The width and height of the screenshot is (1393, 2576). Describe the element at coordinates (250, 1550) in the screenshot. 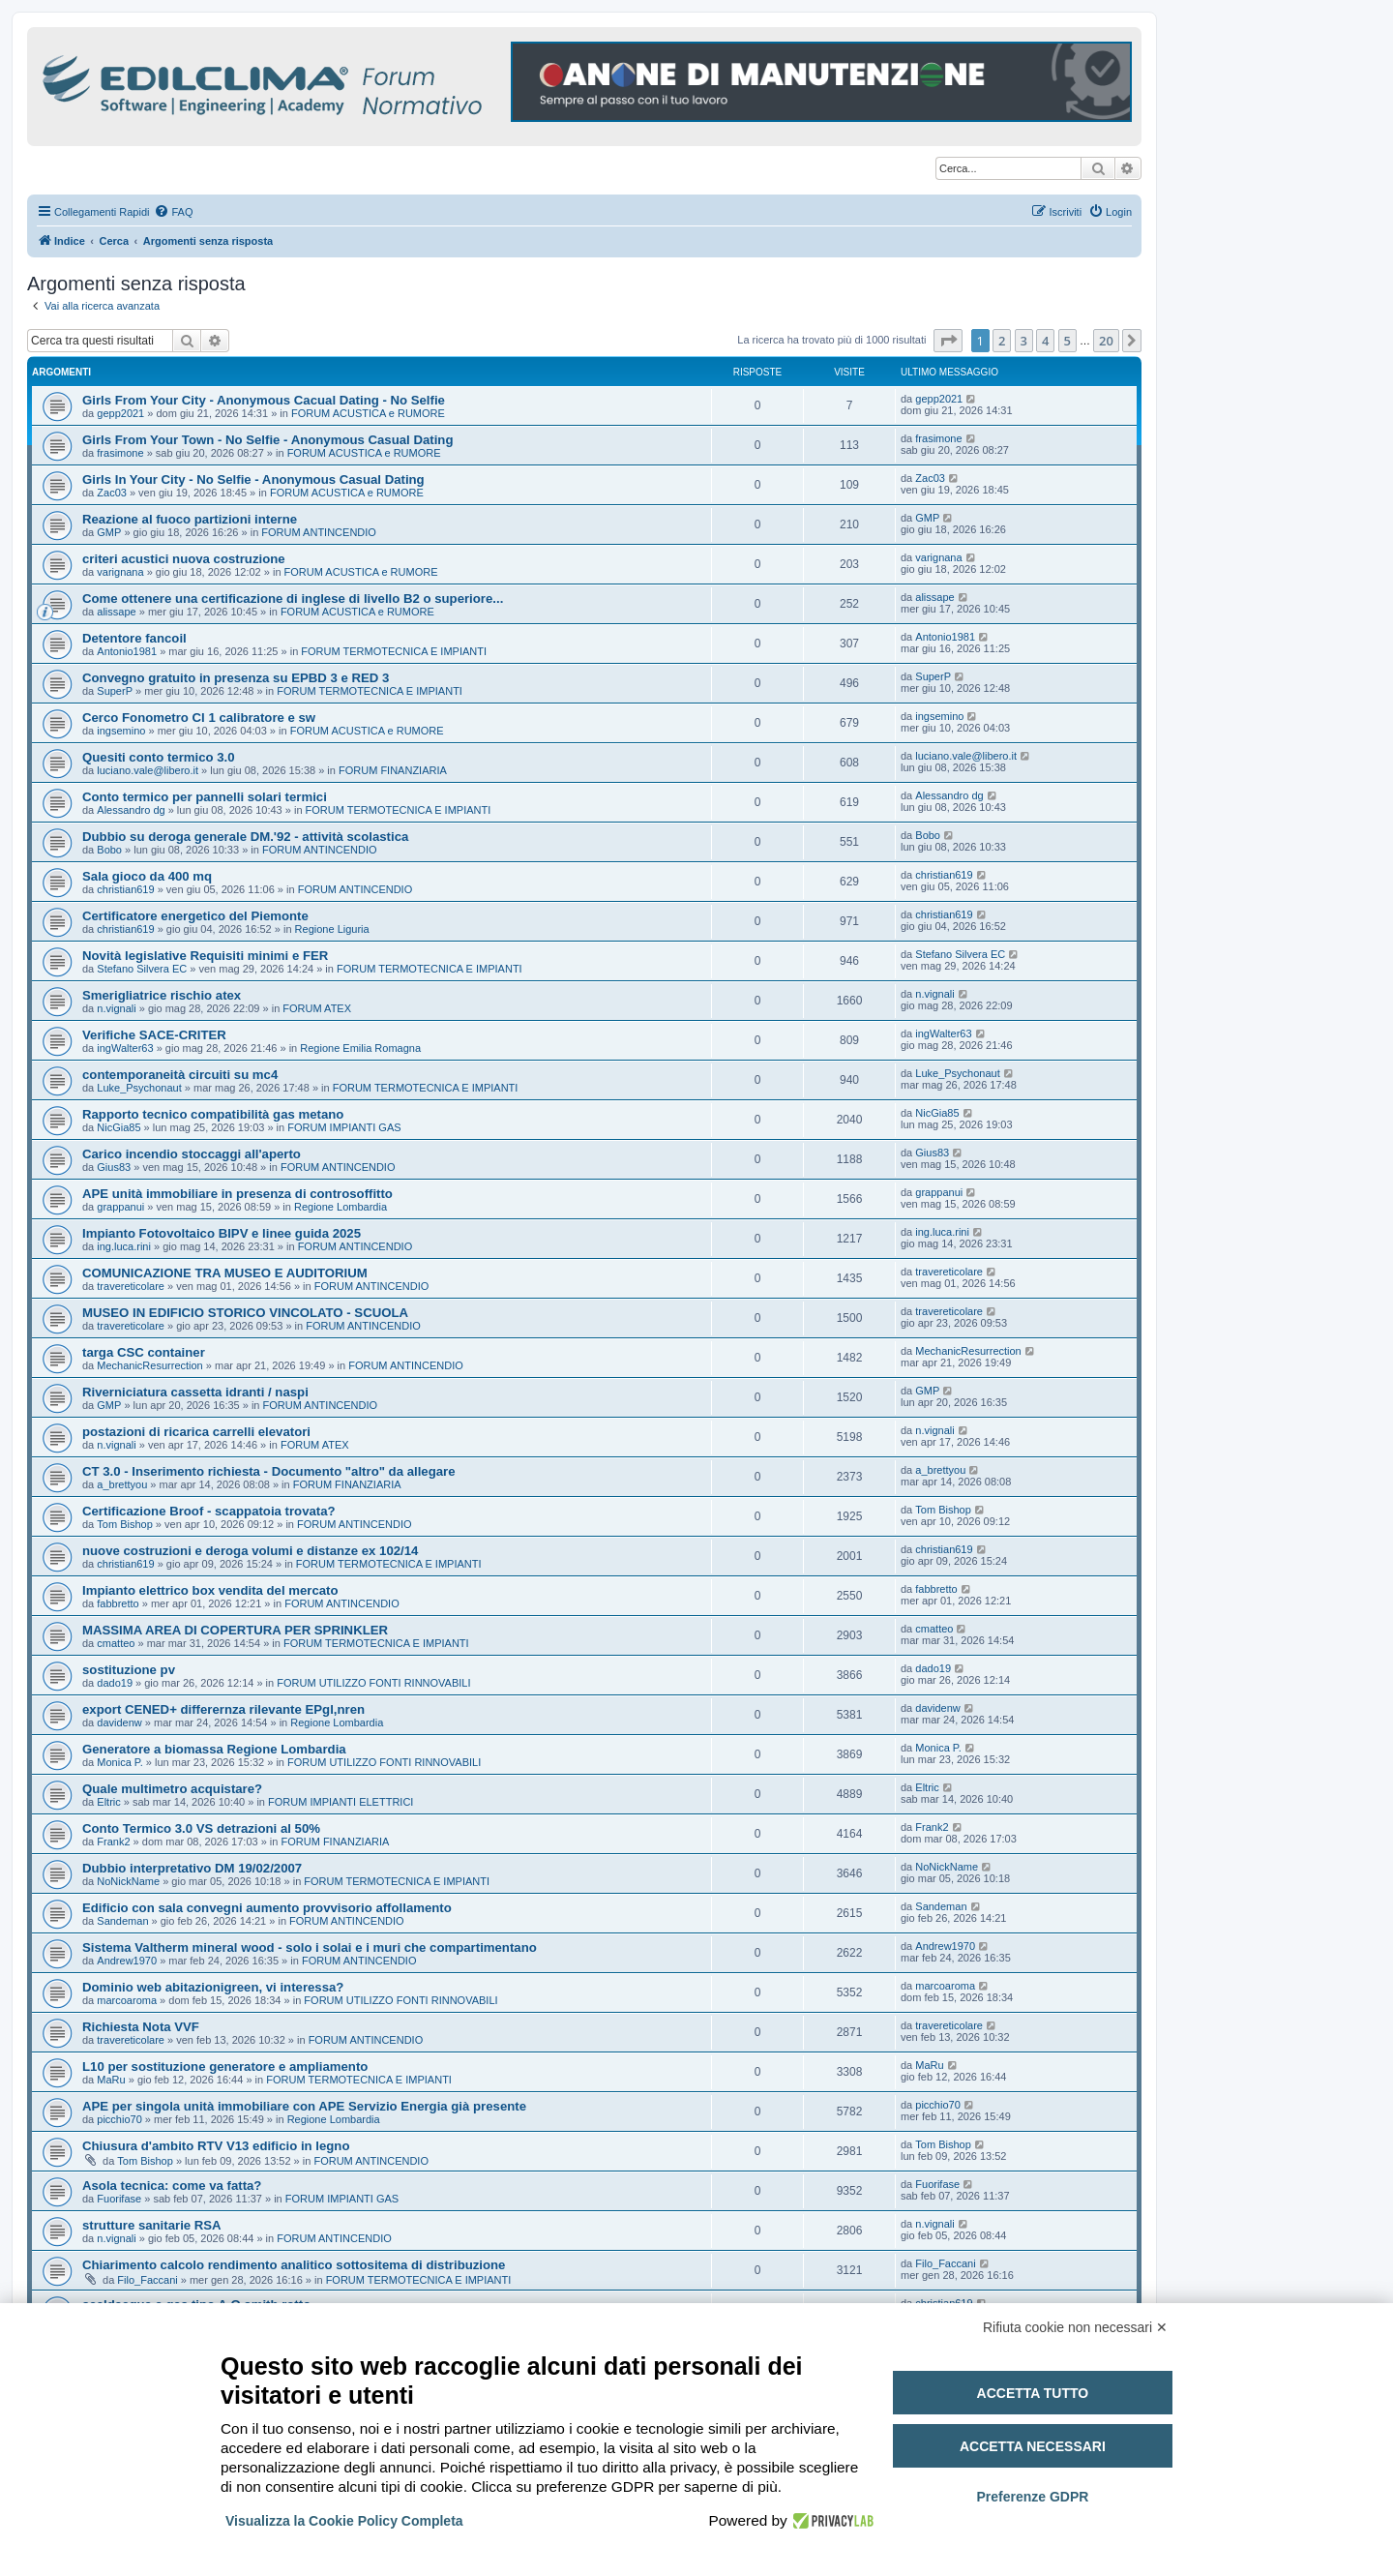

I see `nuove costruzioni e deroga volumi e distanze ex 102/14` at that location.